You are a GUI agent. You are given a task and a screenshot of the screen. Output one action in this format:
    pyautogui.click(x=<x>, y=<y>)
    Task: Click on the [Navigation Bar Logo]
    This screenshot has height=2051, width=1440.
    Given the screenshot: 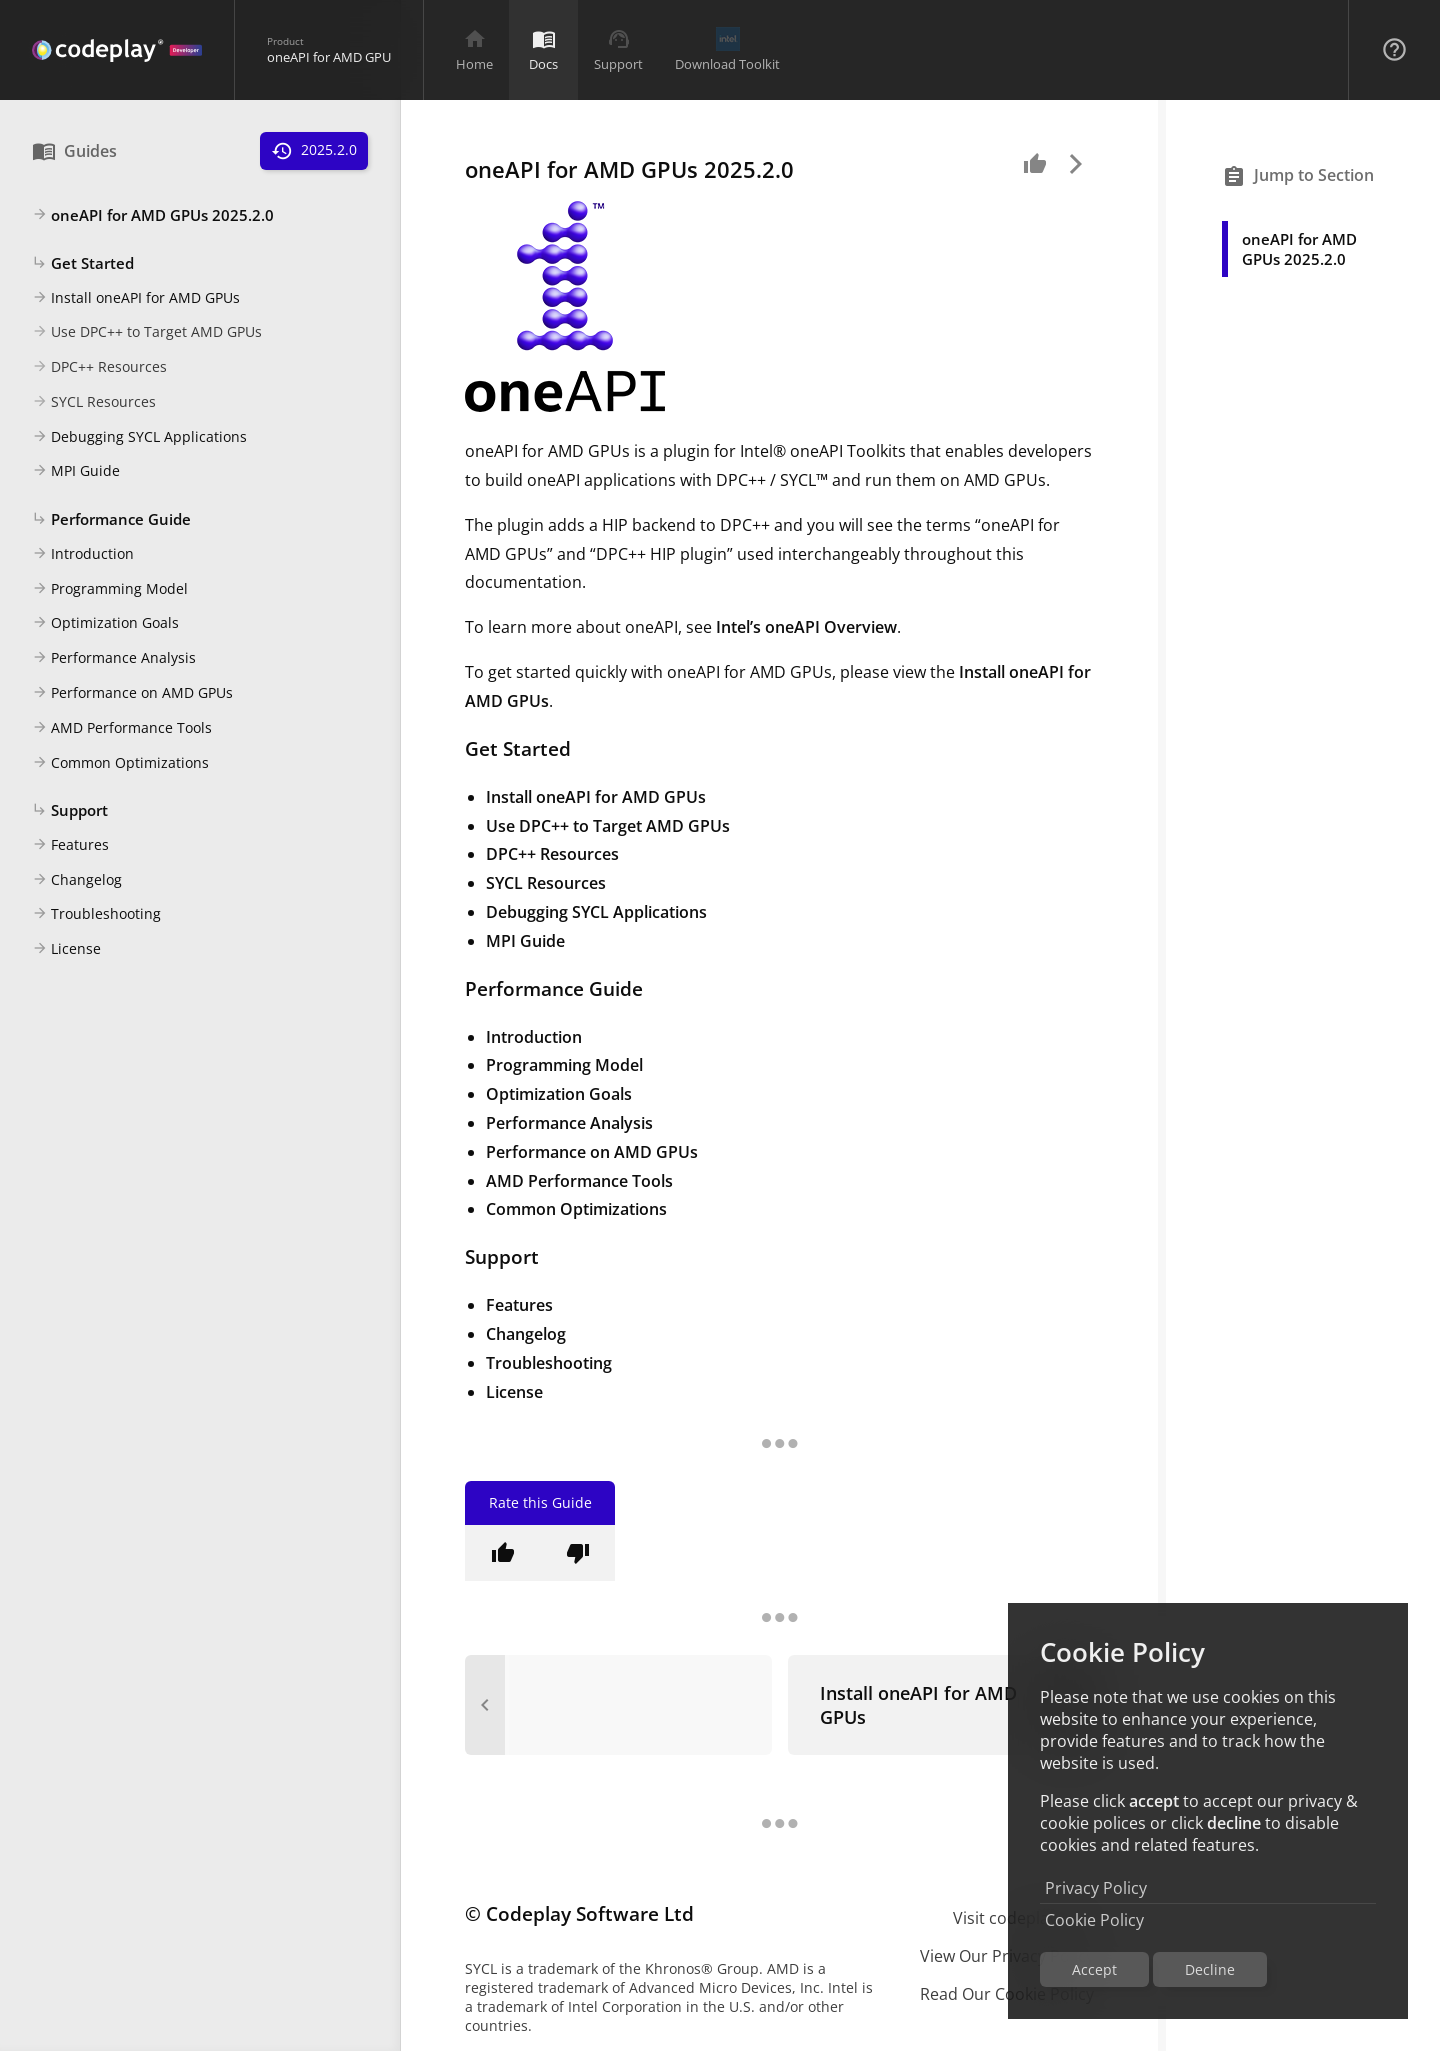 What is the action you would take?
    pyautogui.click(x=117, y=50)
    